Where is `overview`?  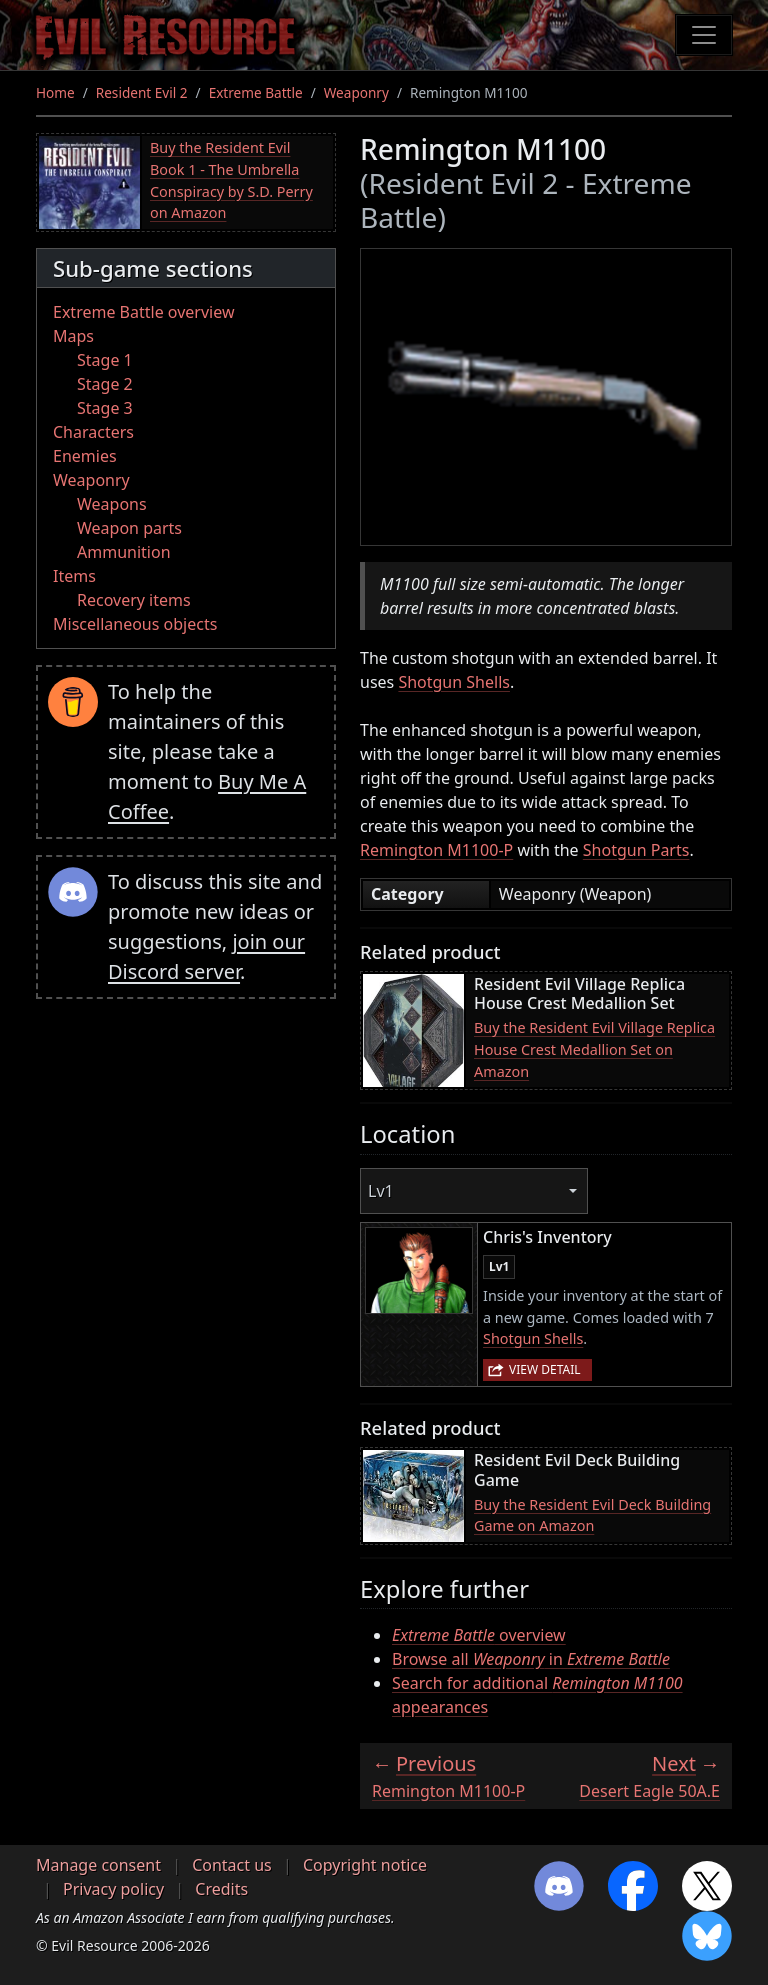 overview is located at coordinates (479, 1635).